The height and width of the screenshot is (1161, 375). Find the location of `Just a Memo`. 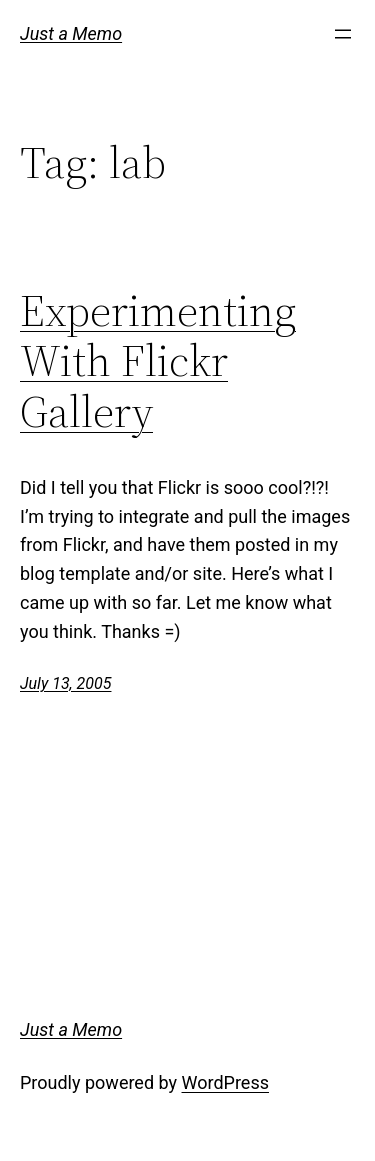

Just a Memo is located at coordinates (71, 33).